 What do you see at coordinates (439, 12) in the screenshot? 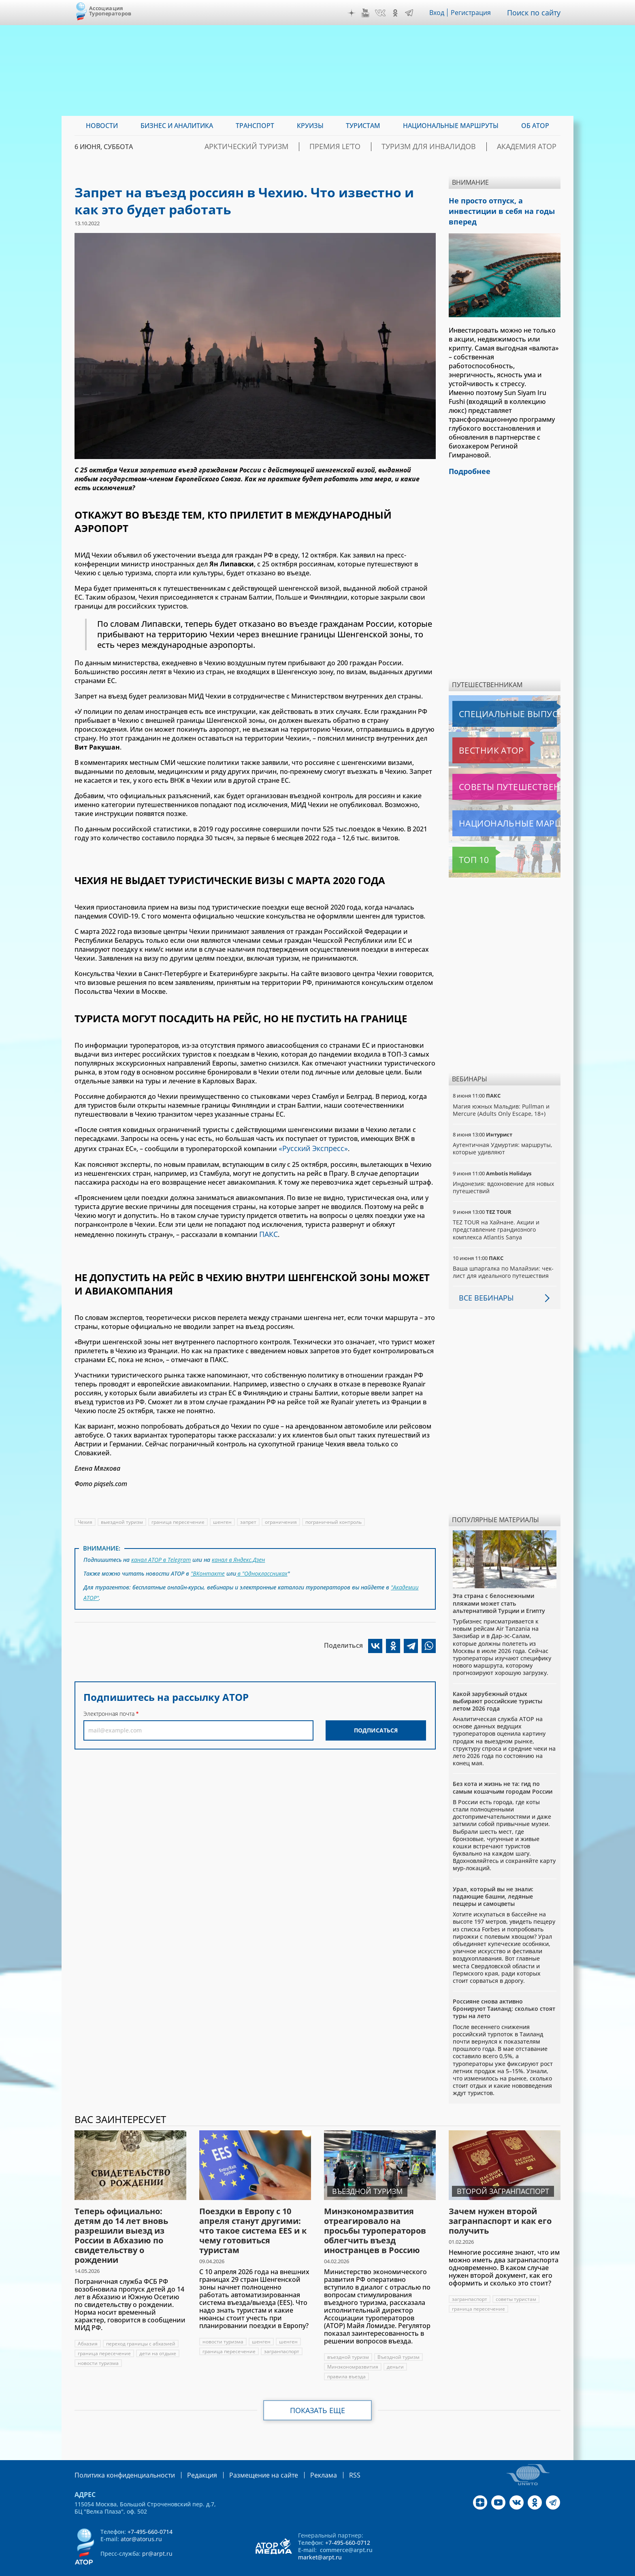
I see `Вход` at bounding box center [439, 12].